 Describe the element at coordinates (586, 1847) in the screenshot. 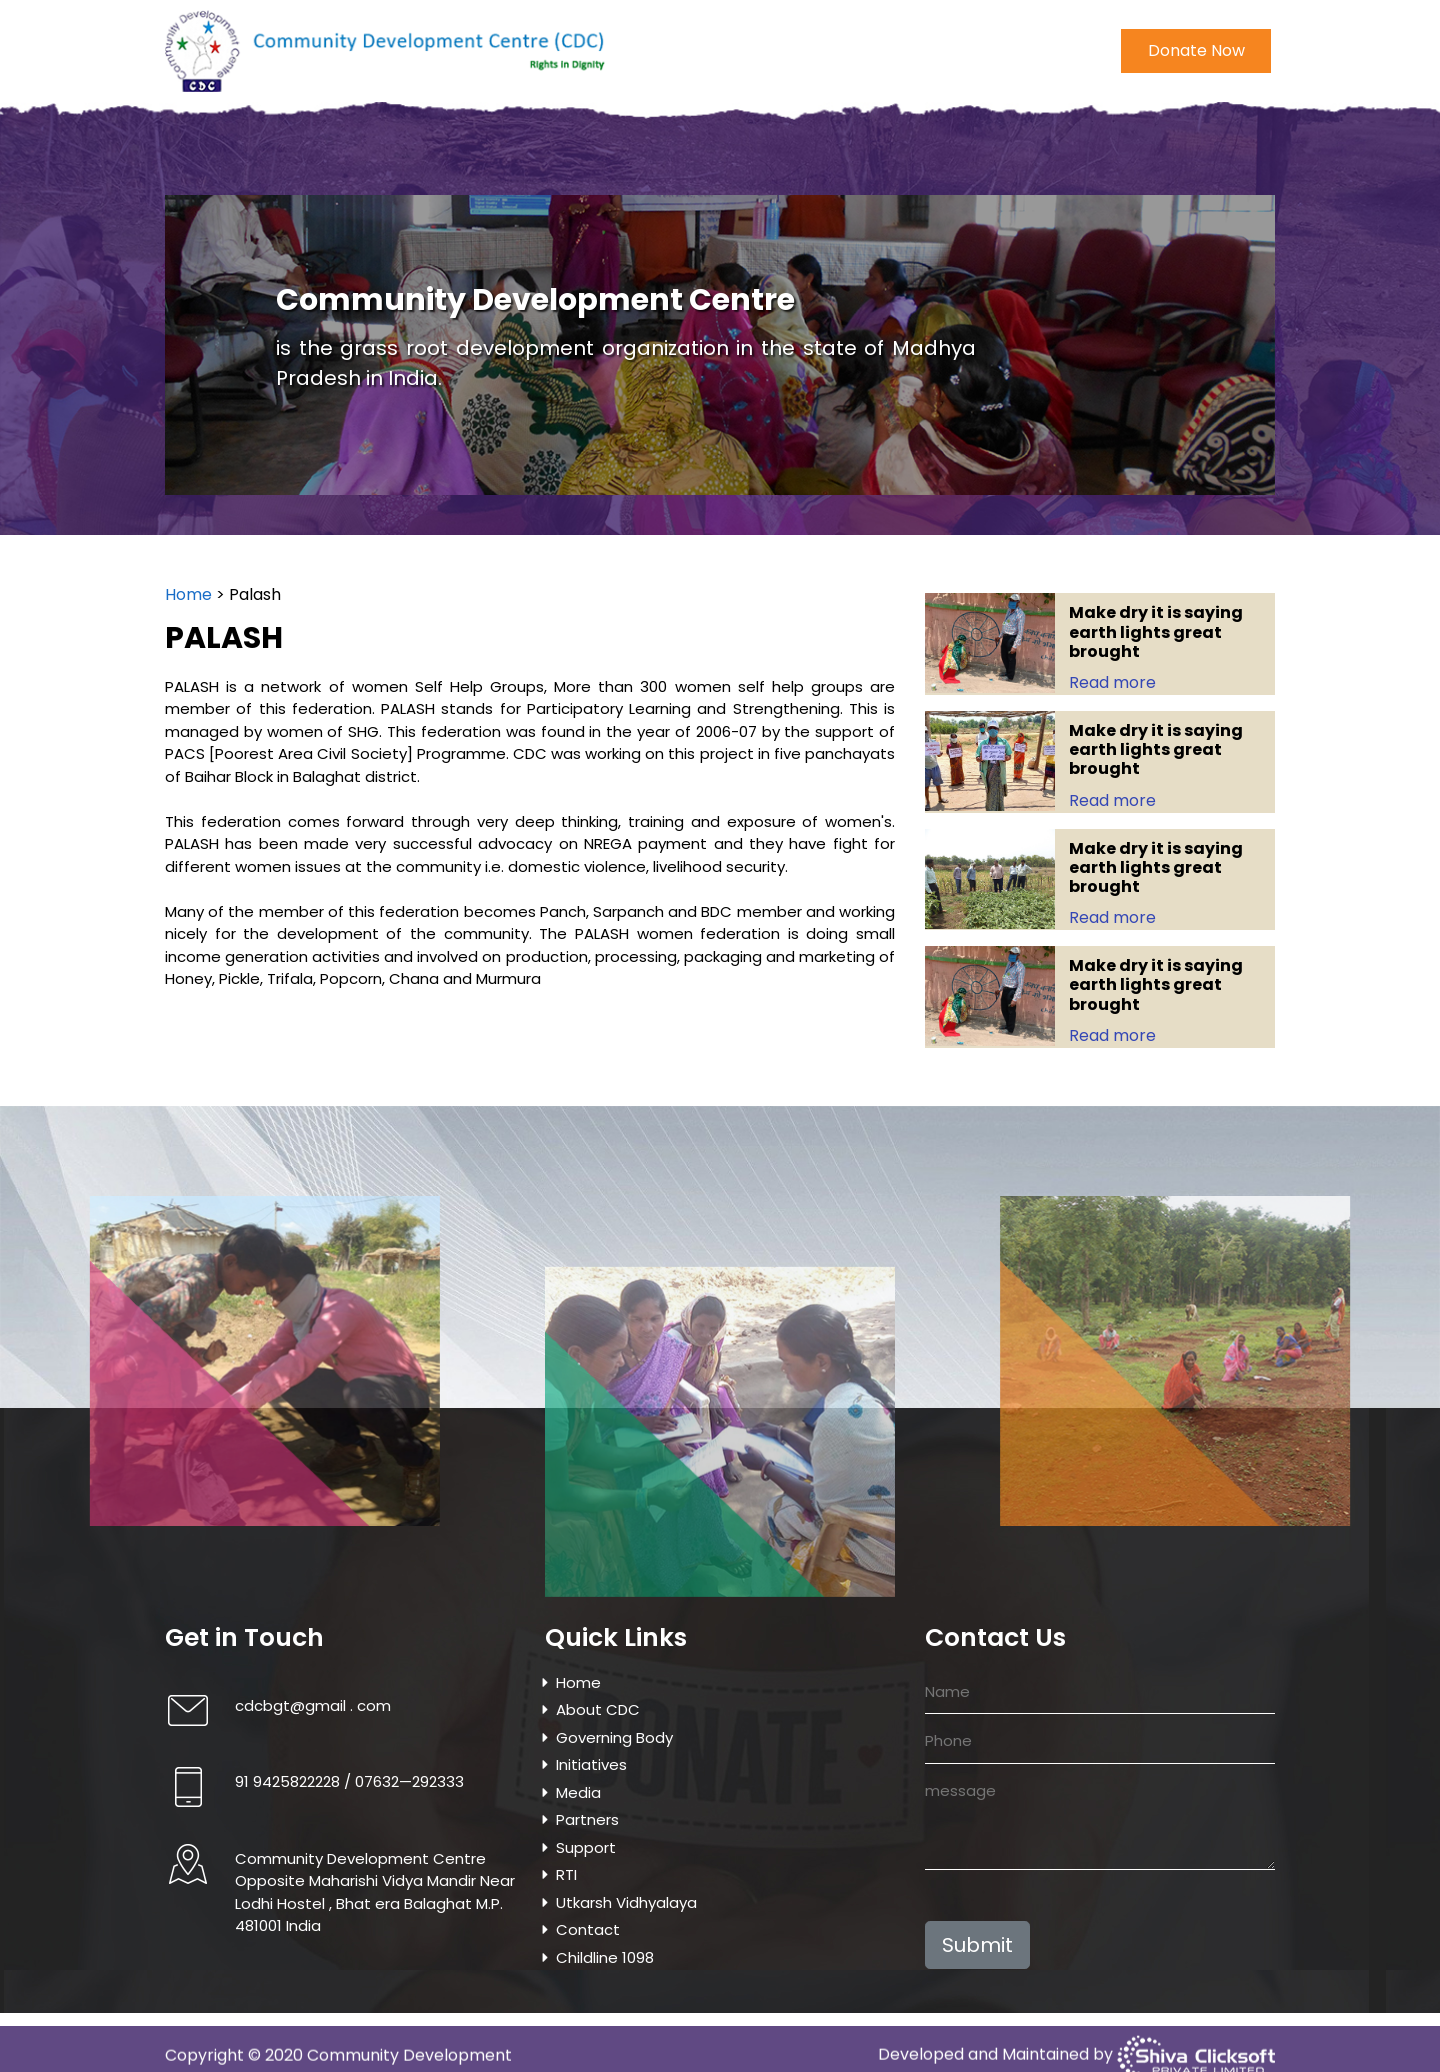

I see `Support` at that location.